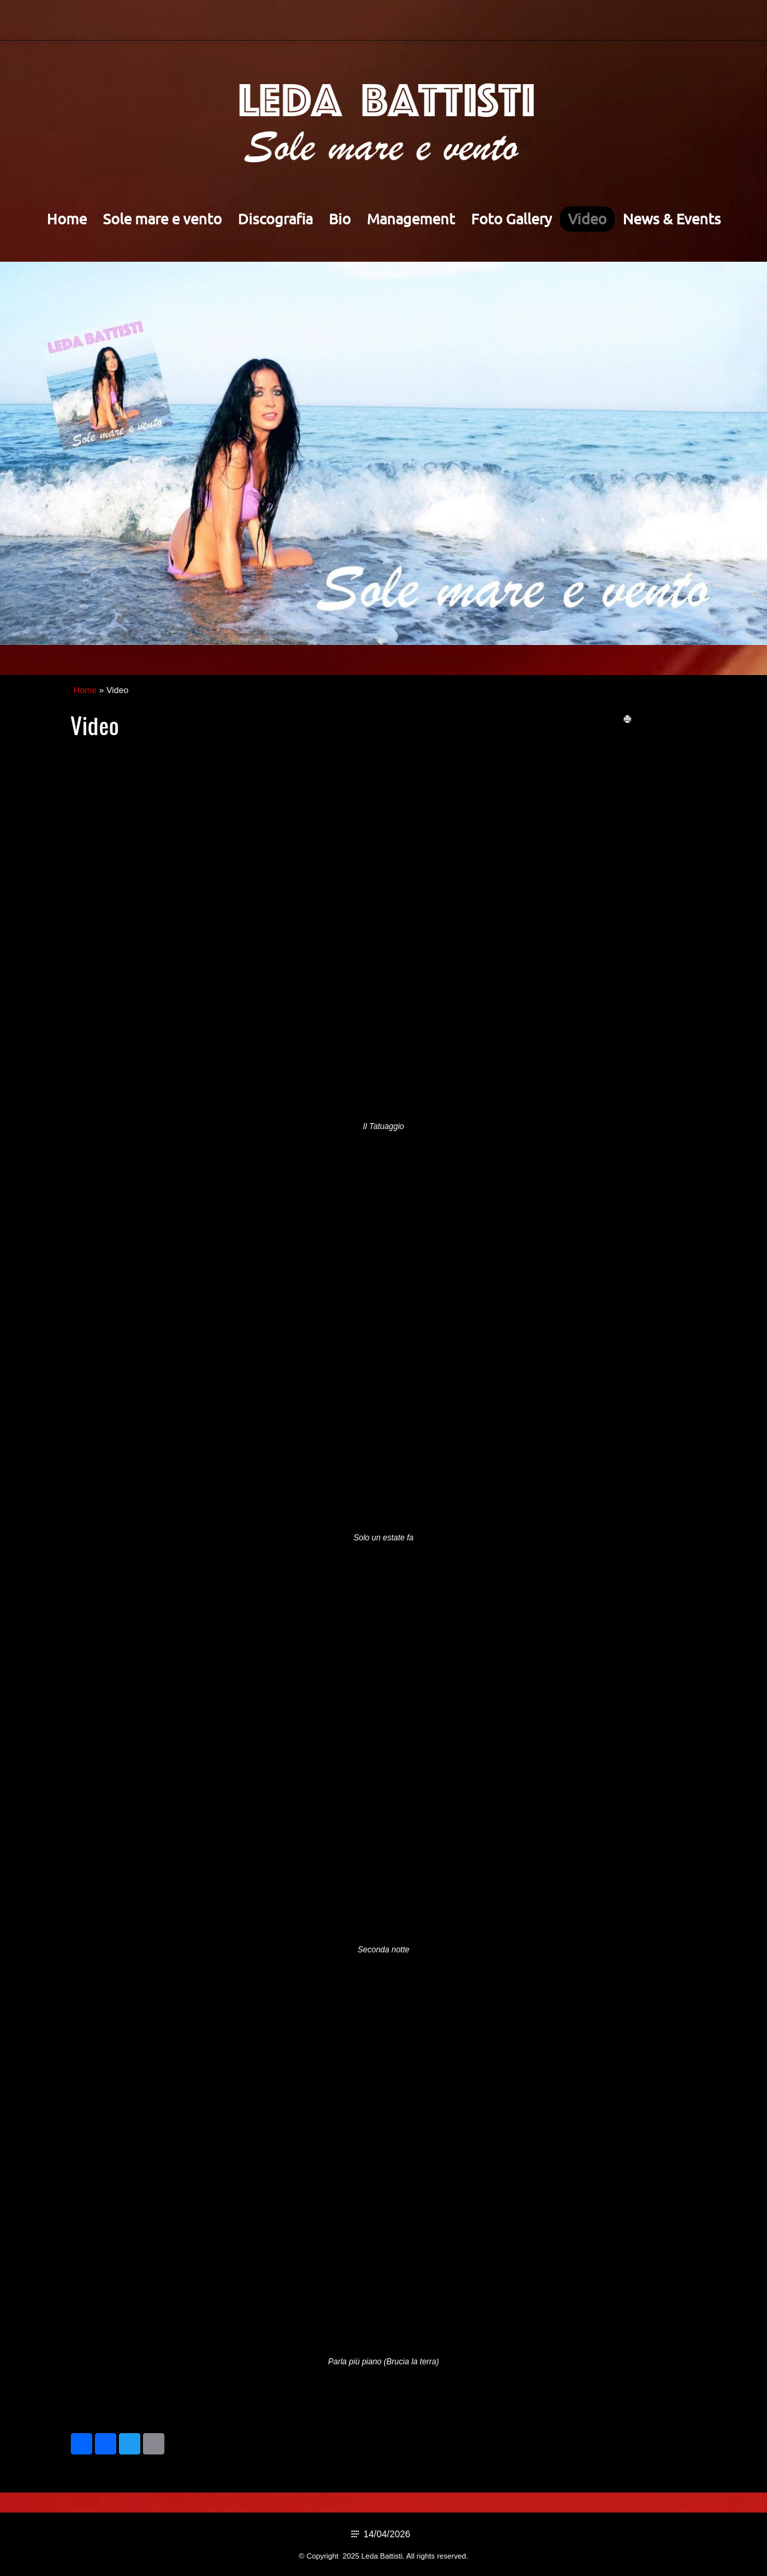 The image size is (767, 2576). I want to click on Video, so click(587, 218).